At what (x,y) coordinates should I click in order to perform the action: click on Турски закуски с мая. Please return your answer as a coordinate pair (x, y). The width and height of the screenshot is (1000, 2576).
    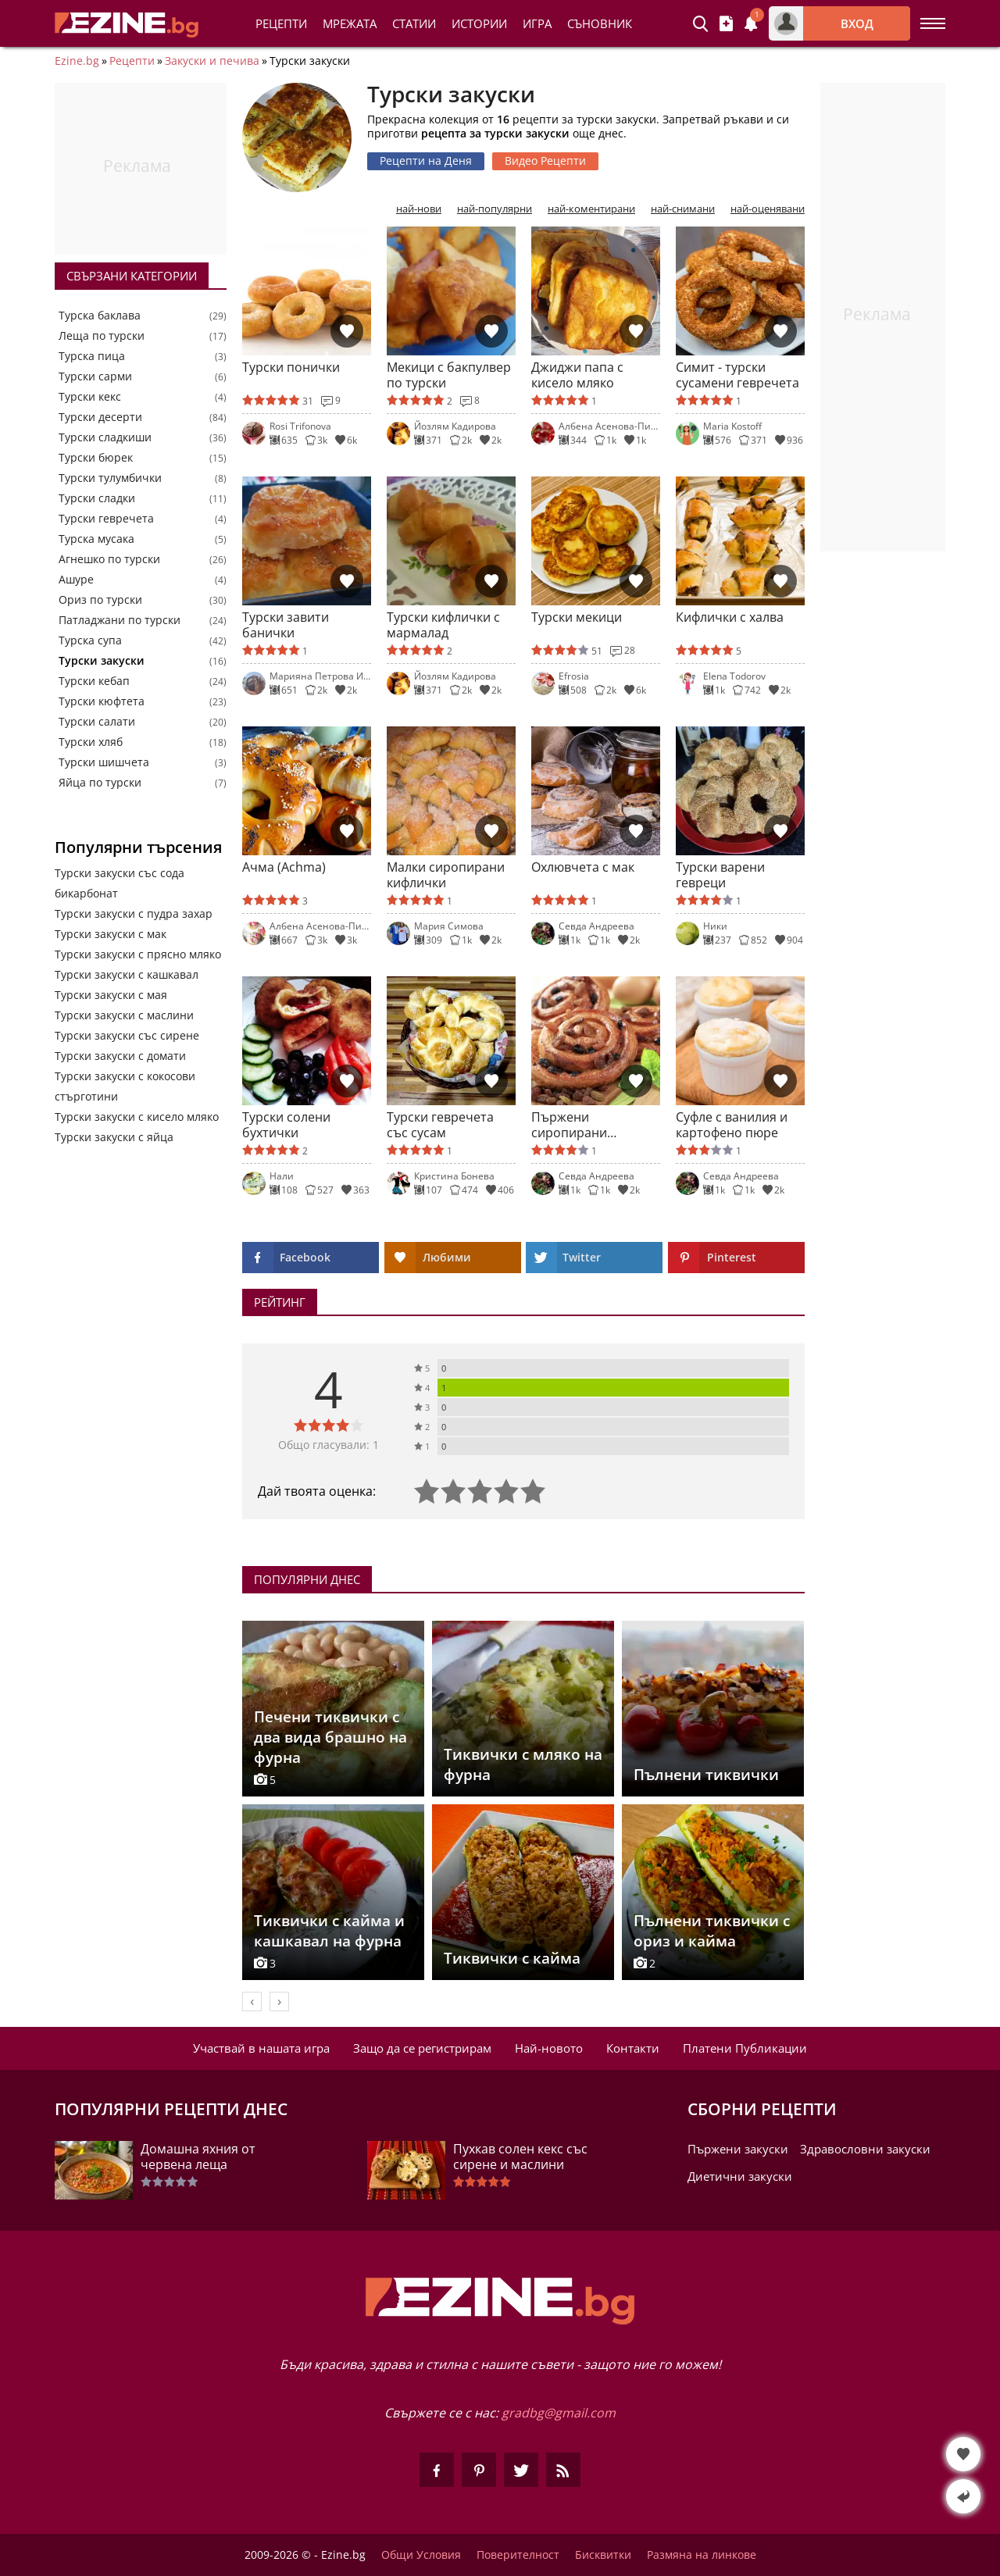
    Looking at the image, I should click on (111, 994).